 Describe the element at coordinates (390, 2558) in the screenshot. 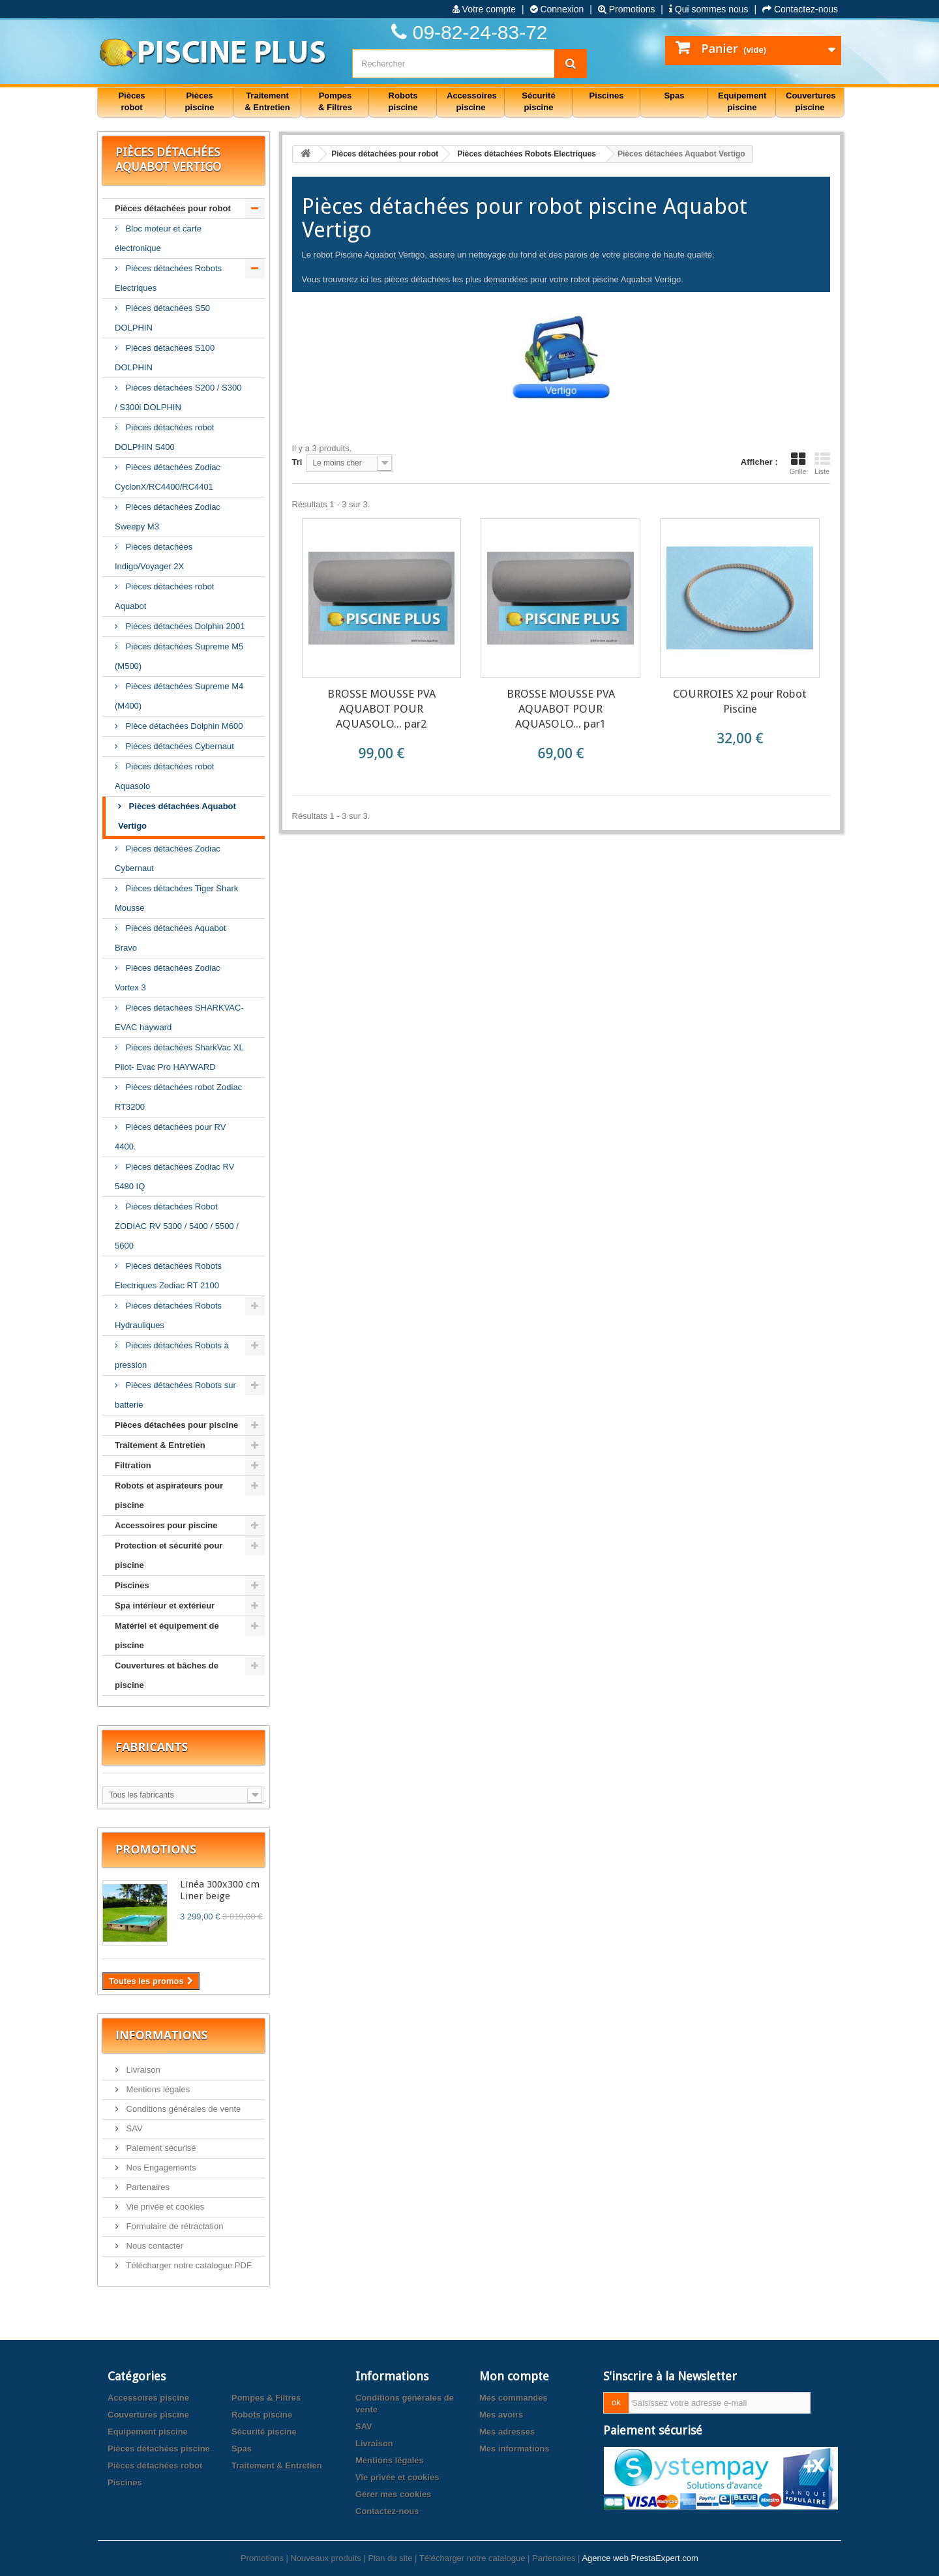

I see `Plan du site` at that location.